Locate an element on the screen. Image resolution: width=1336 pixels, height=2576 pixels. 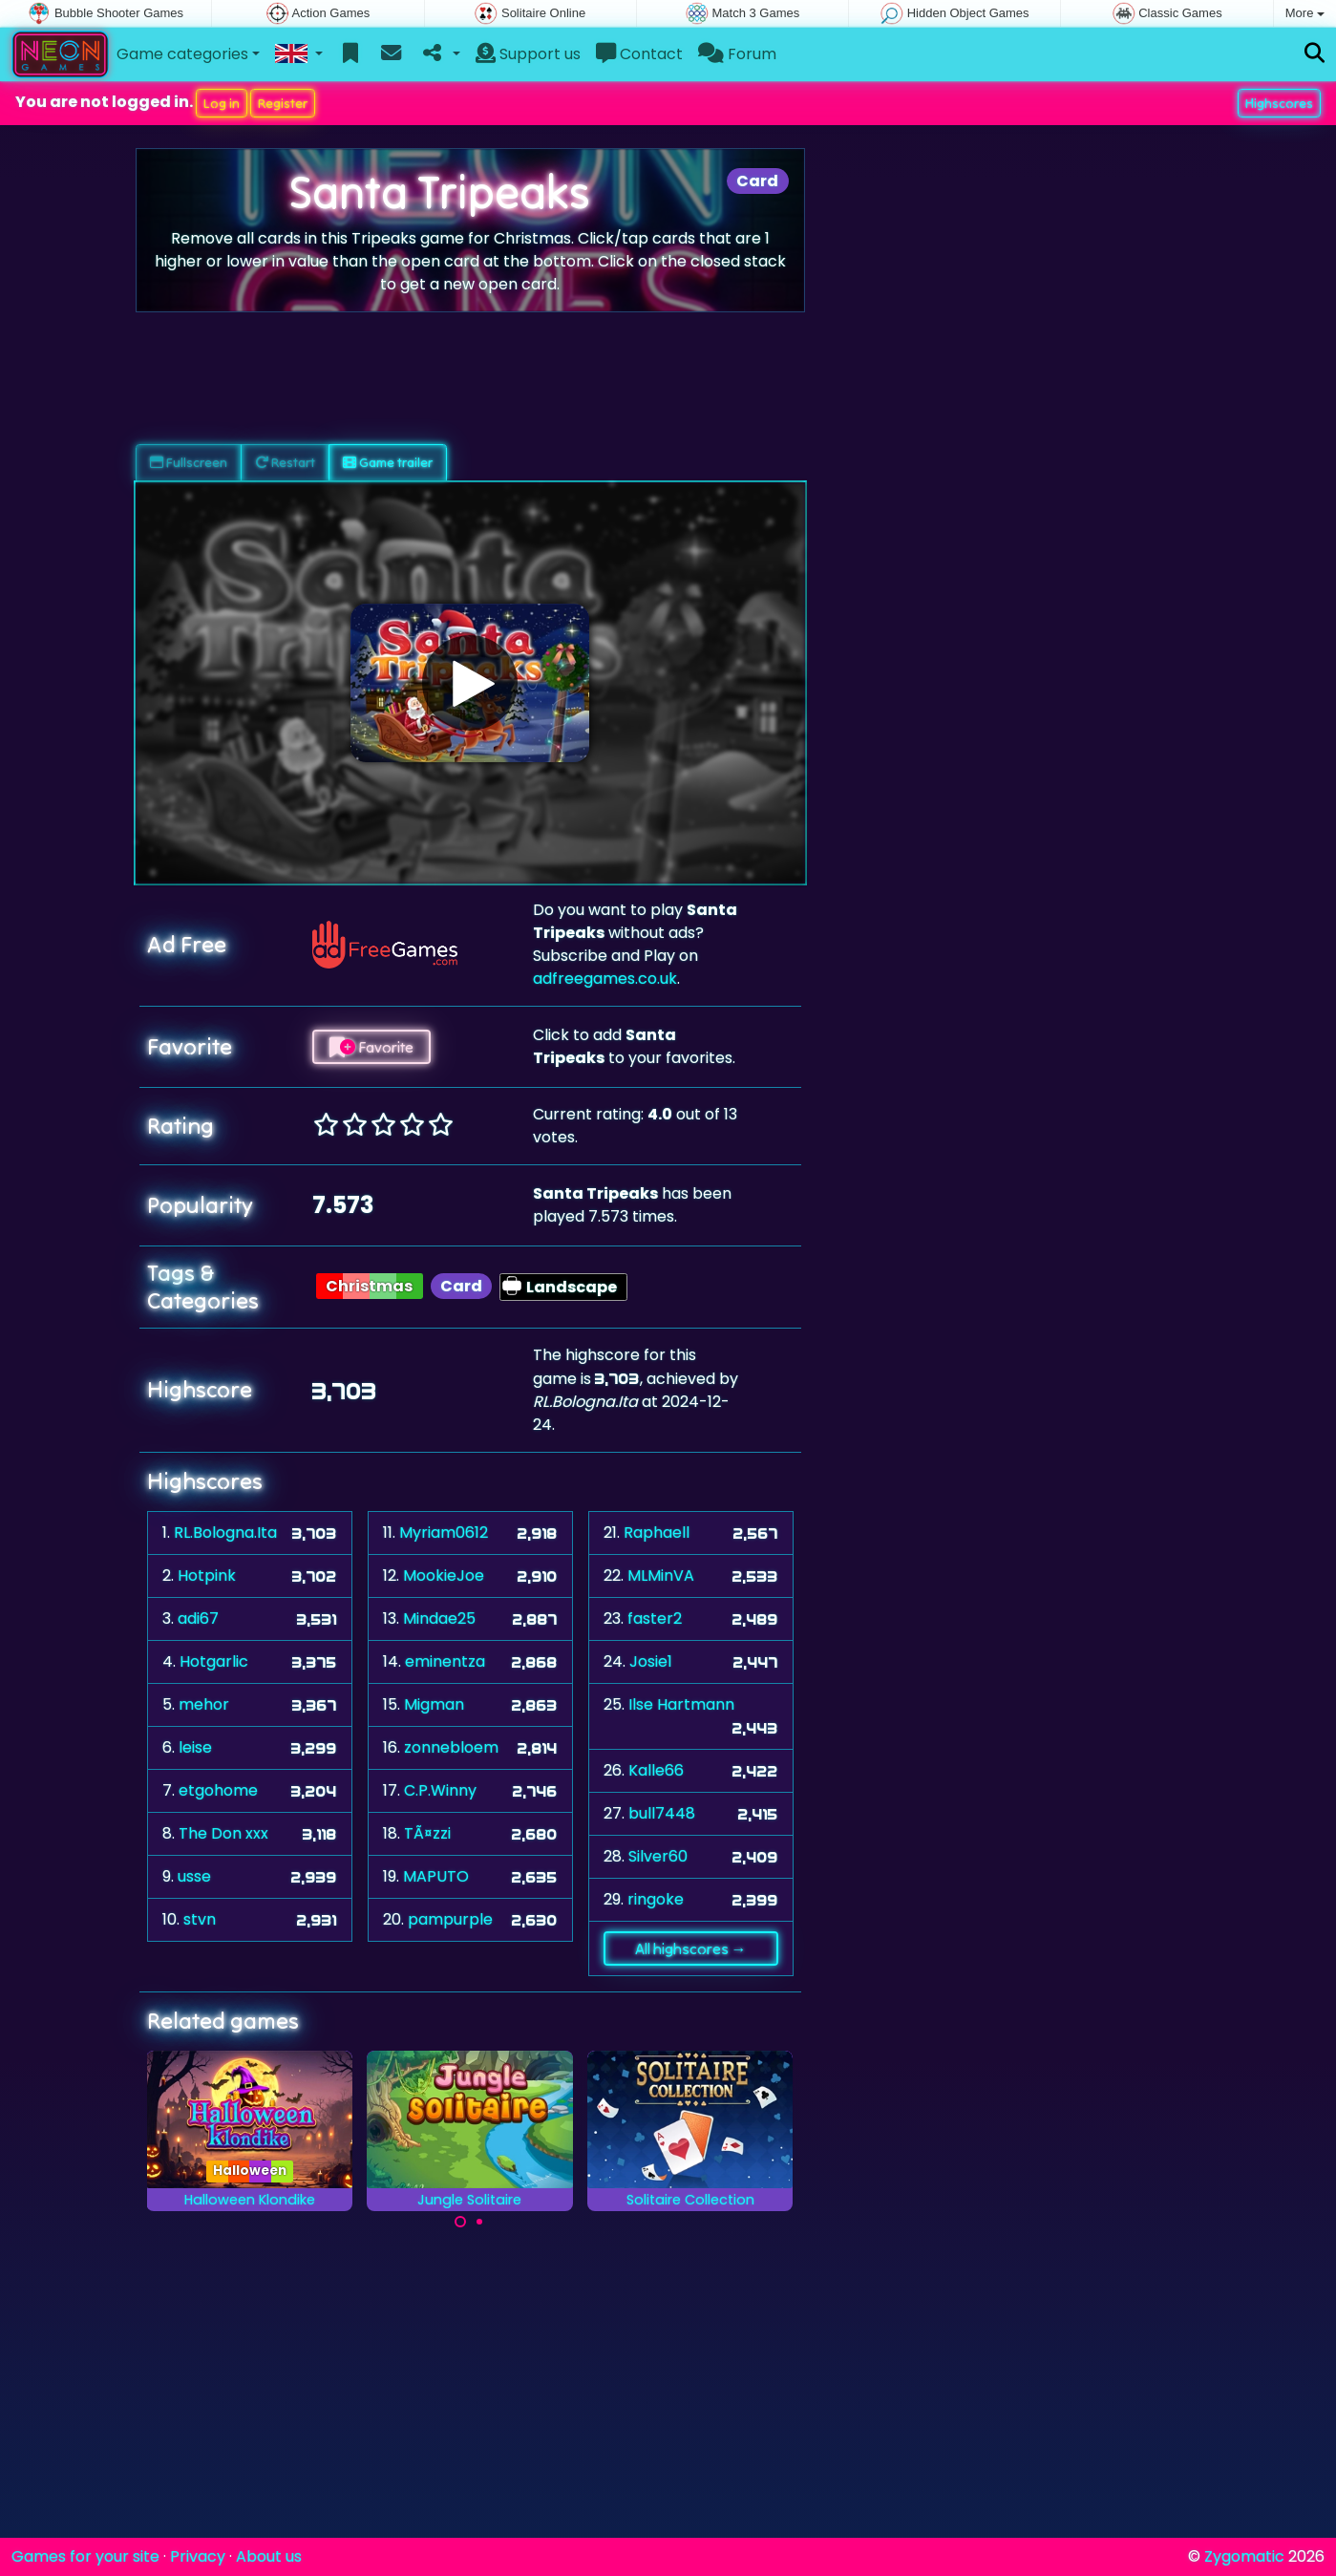
MookieJoe is located at coordinates (443, 1575).